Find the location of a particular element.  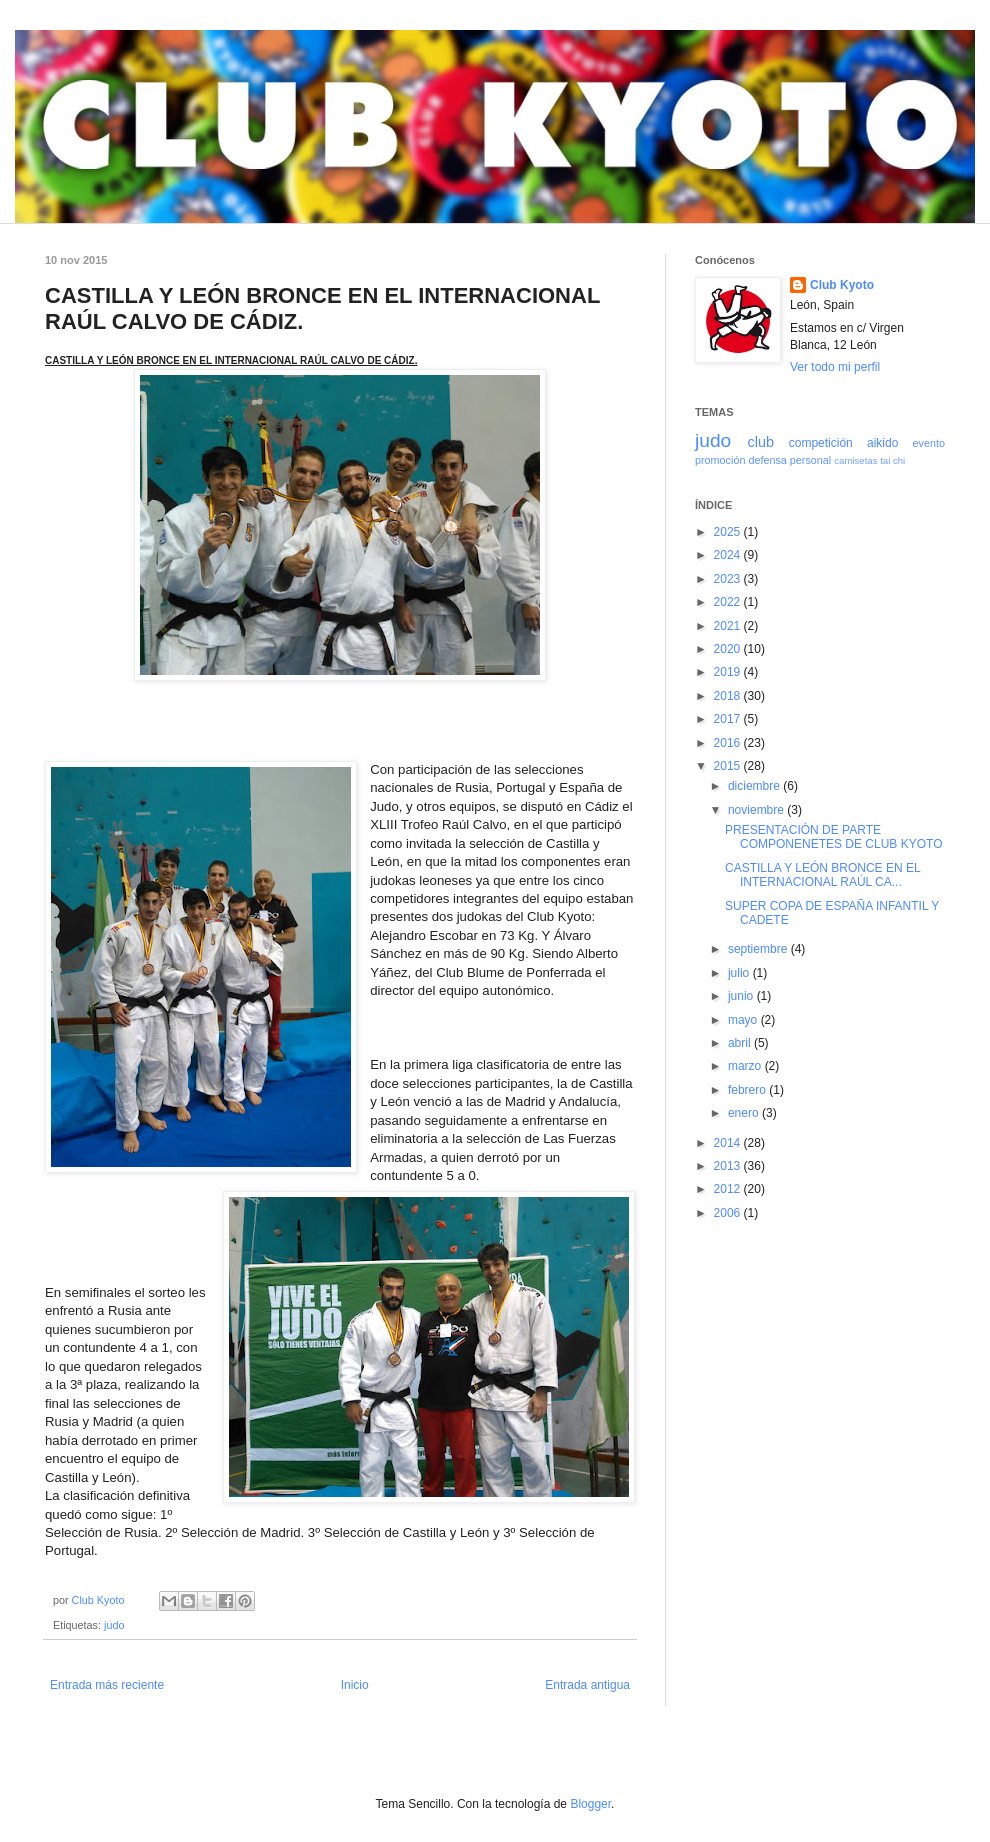

2023 is located at coordinates (729, 579).